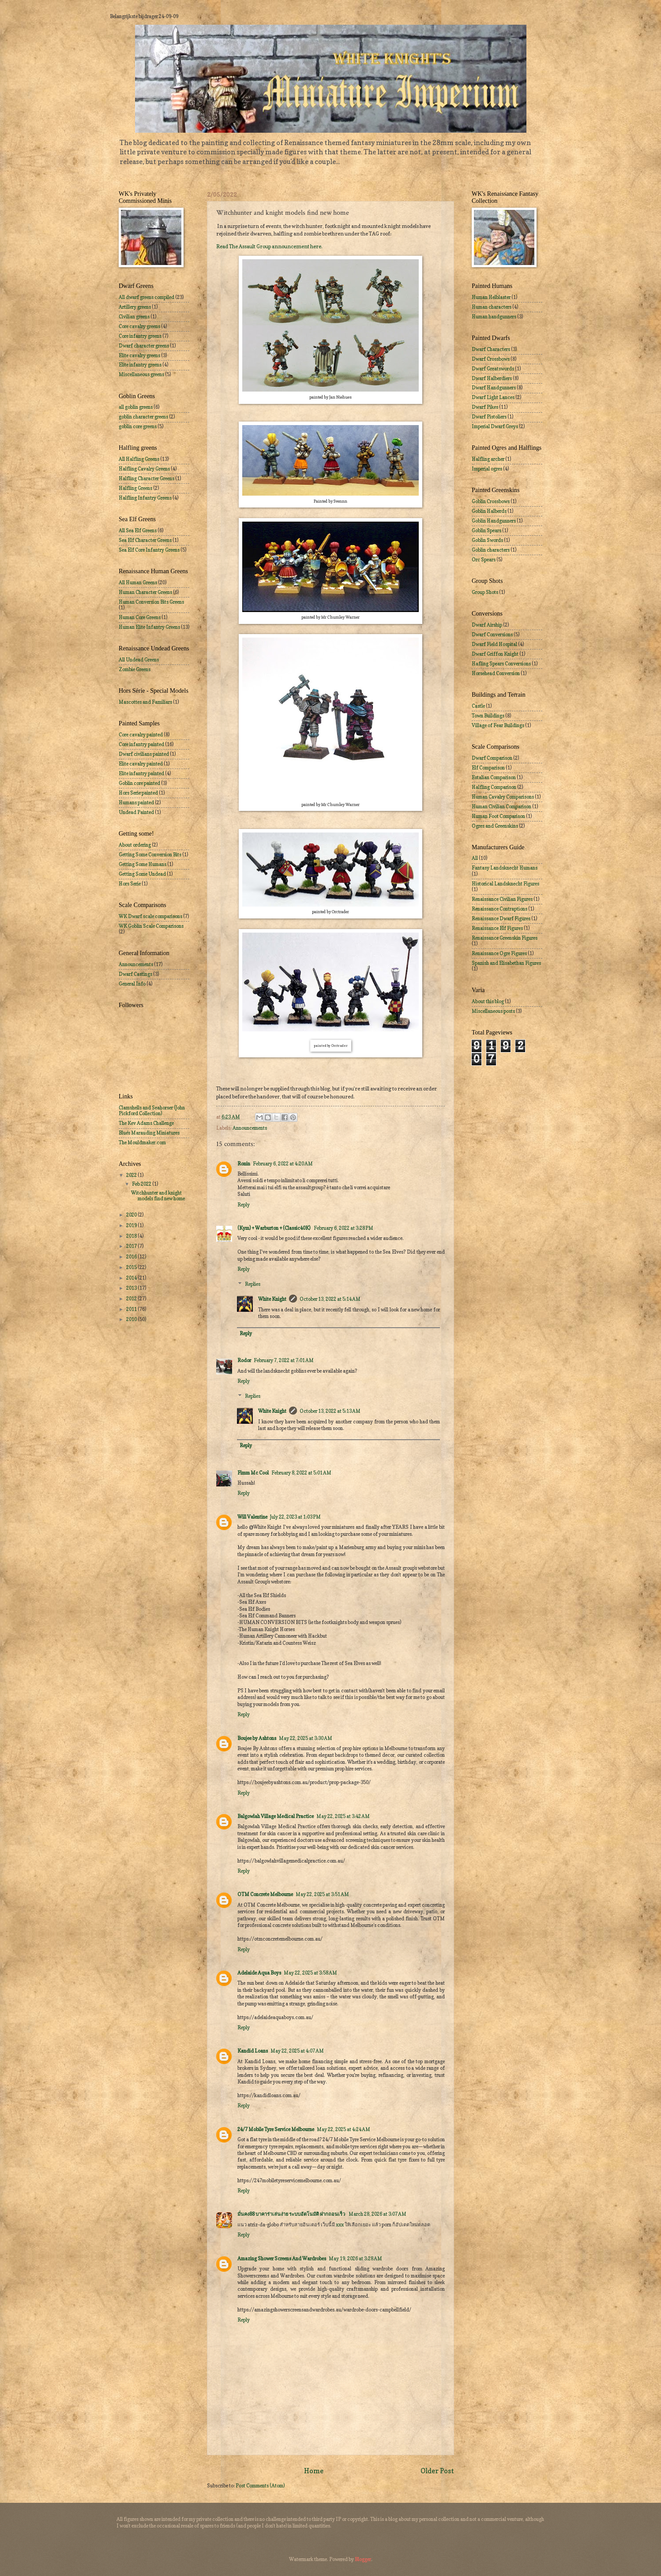  I want to click on May 19, 2026 at 3:28 AM, so click(355, 2258).